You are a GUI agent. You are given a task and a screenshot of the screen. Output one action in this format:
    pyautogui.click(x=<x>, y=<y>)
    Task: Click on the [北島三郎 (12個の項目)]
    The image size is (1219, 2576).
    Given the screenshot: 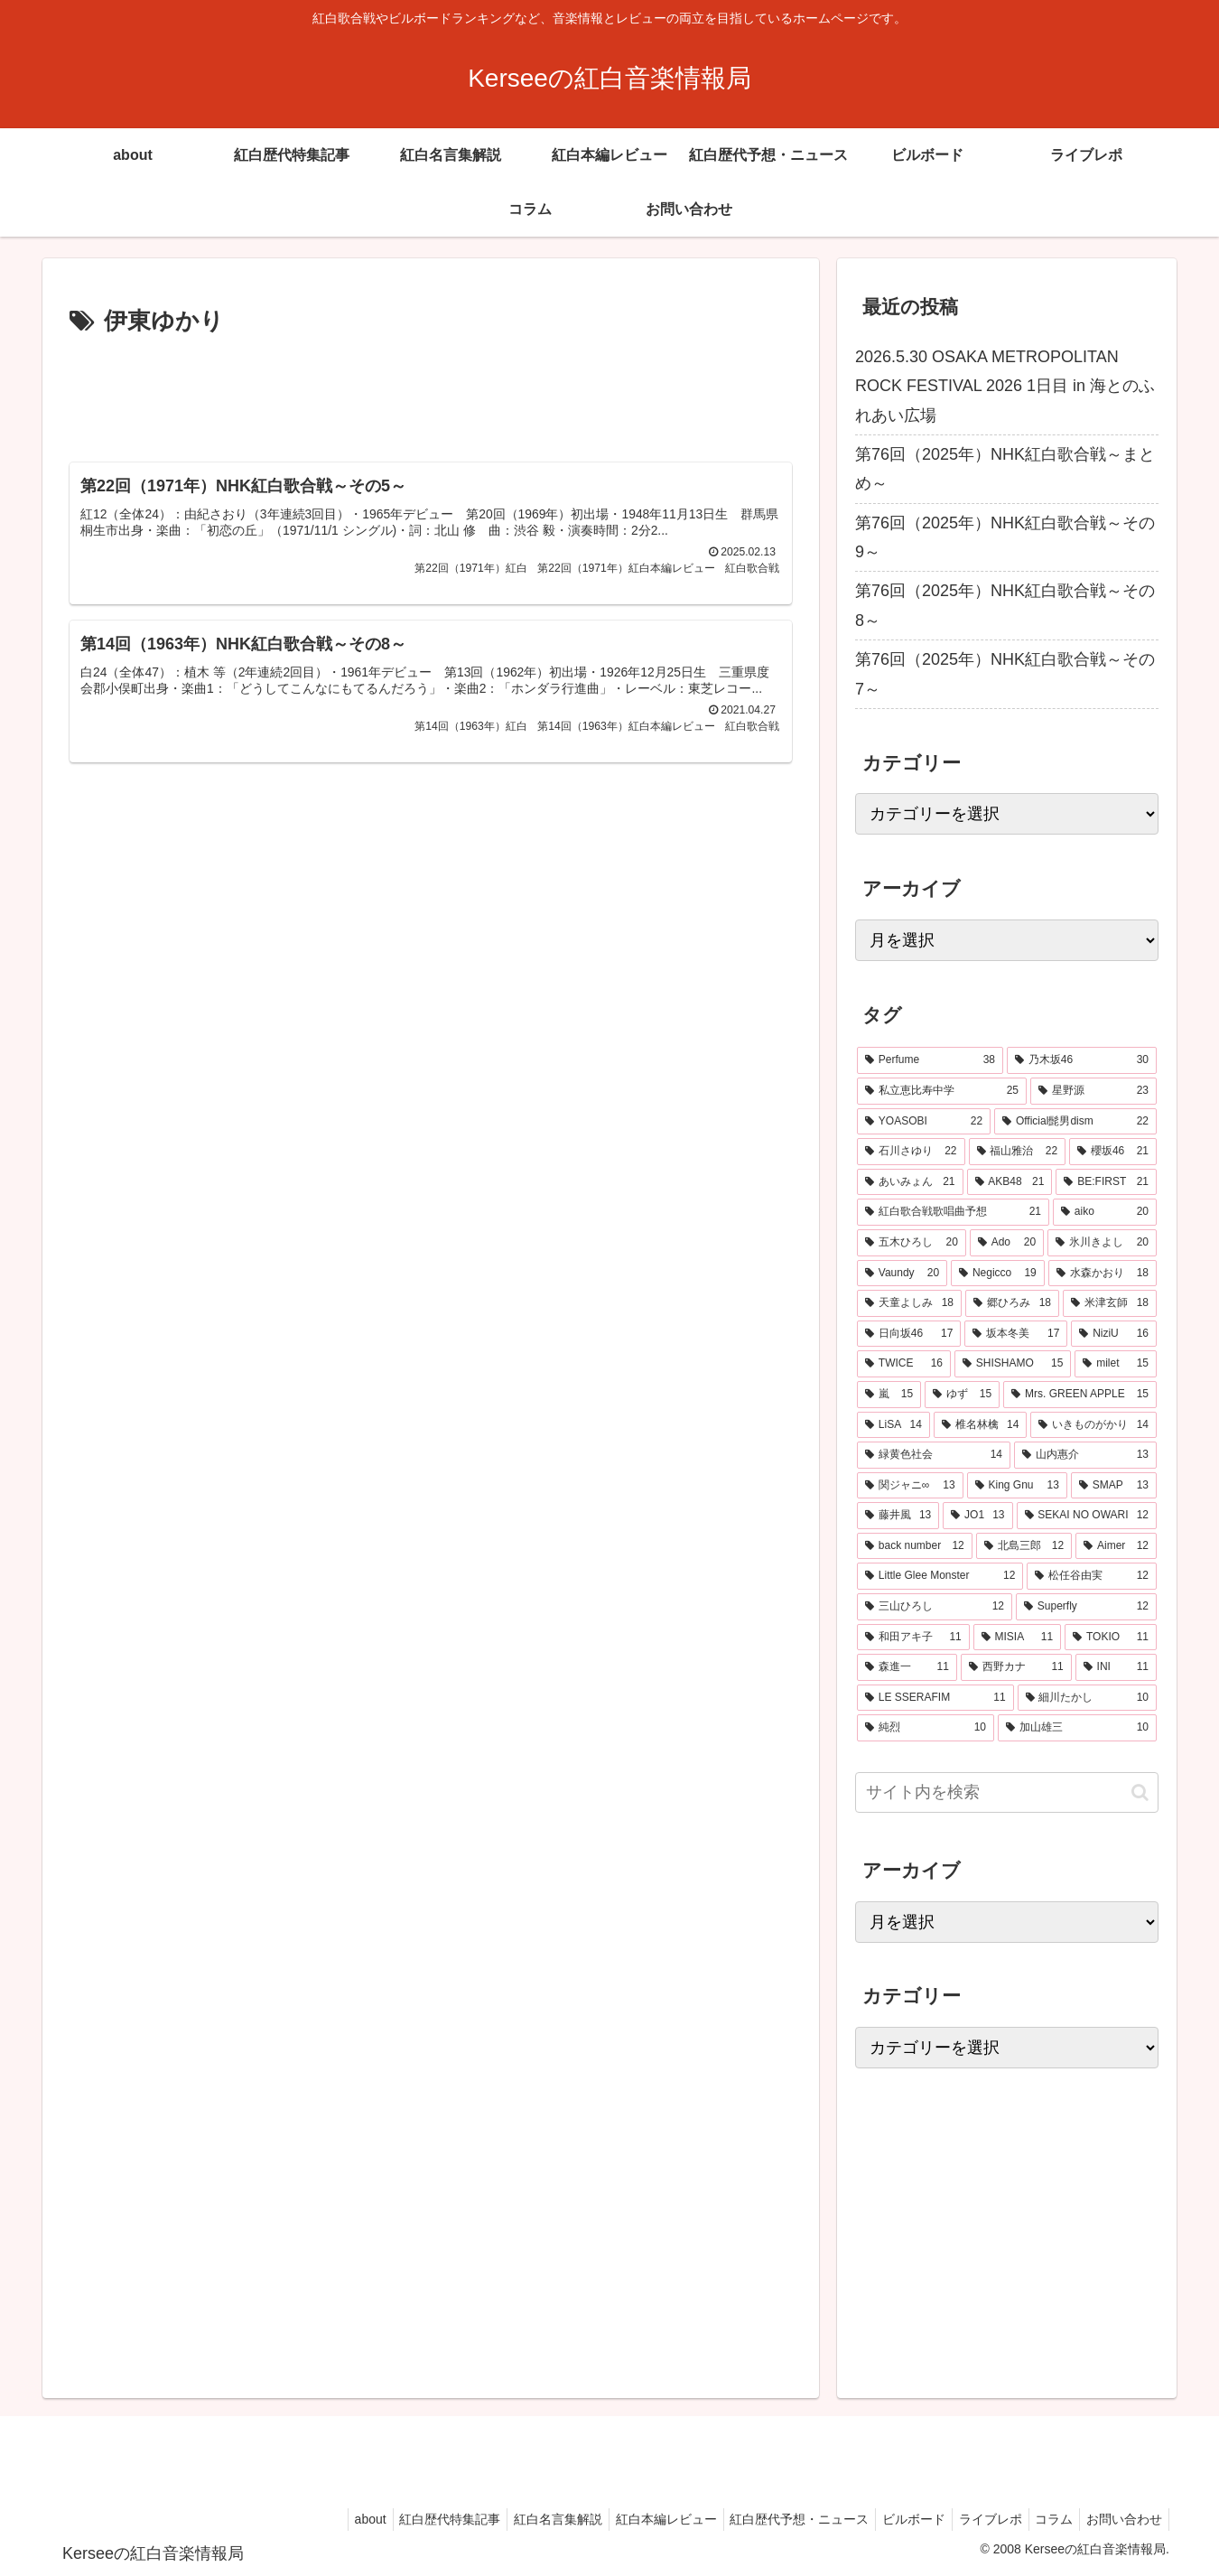 What is the action you would take?
    pyautogui.click(x=1024, y=1546)
    